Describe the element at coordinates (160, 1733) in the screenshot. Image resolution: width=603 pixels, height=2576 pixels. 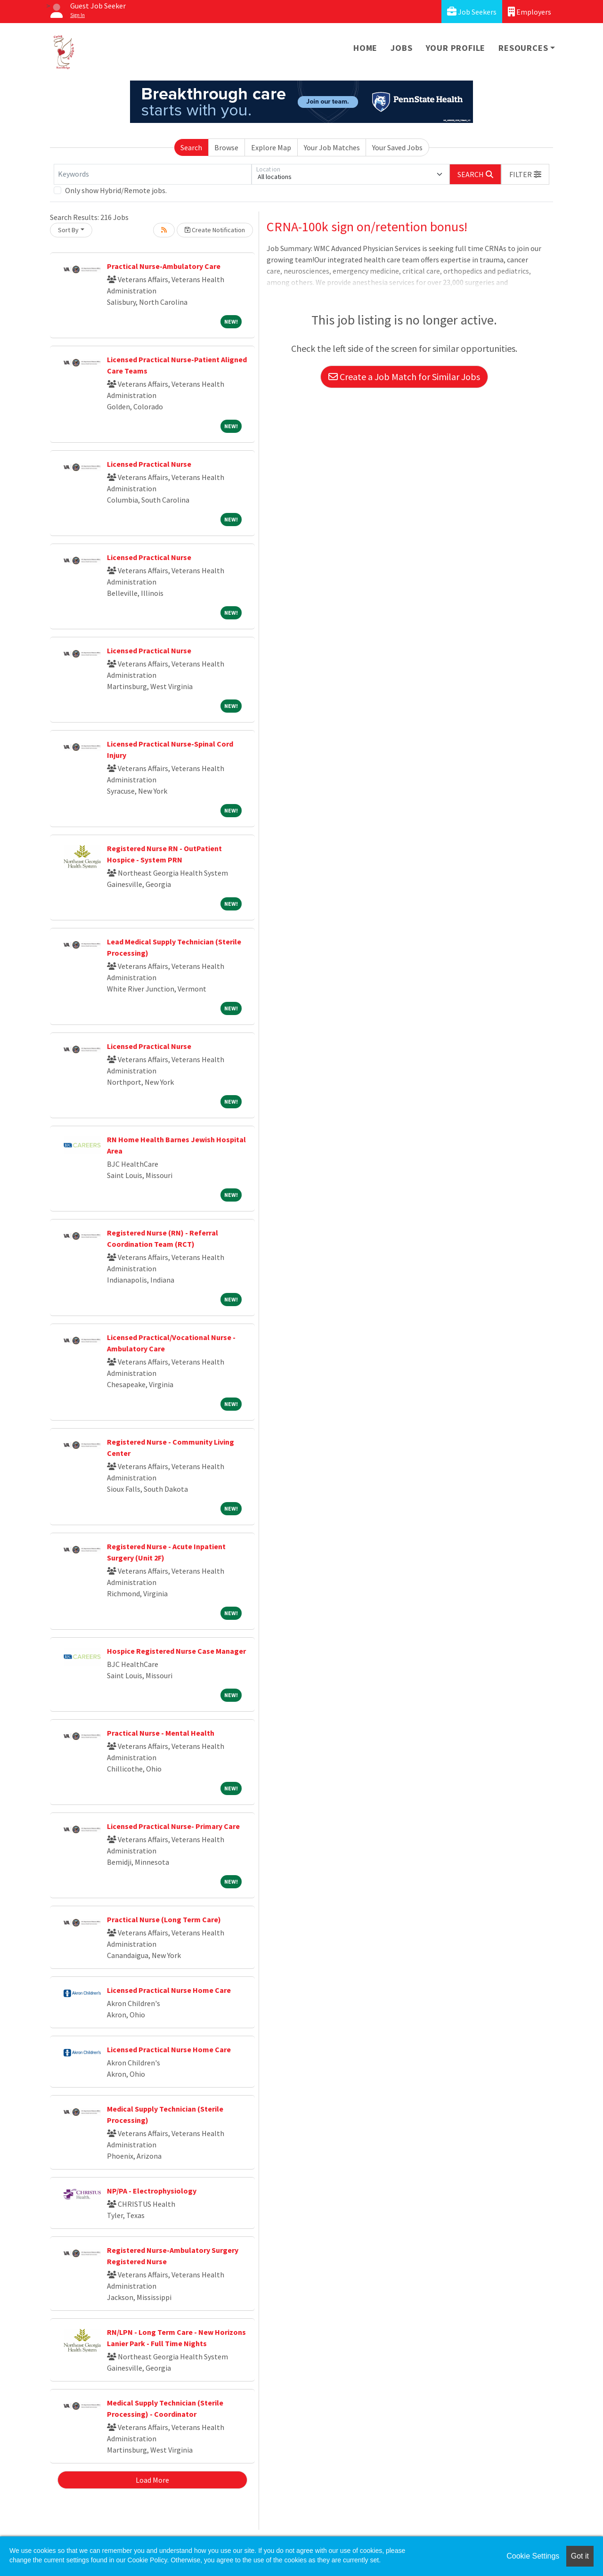
I see `Practical Nurse - Mental Health` at that location.